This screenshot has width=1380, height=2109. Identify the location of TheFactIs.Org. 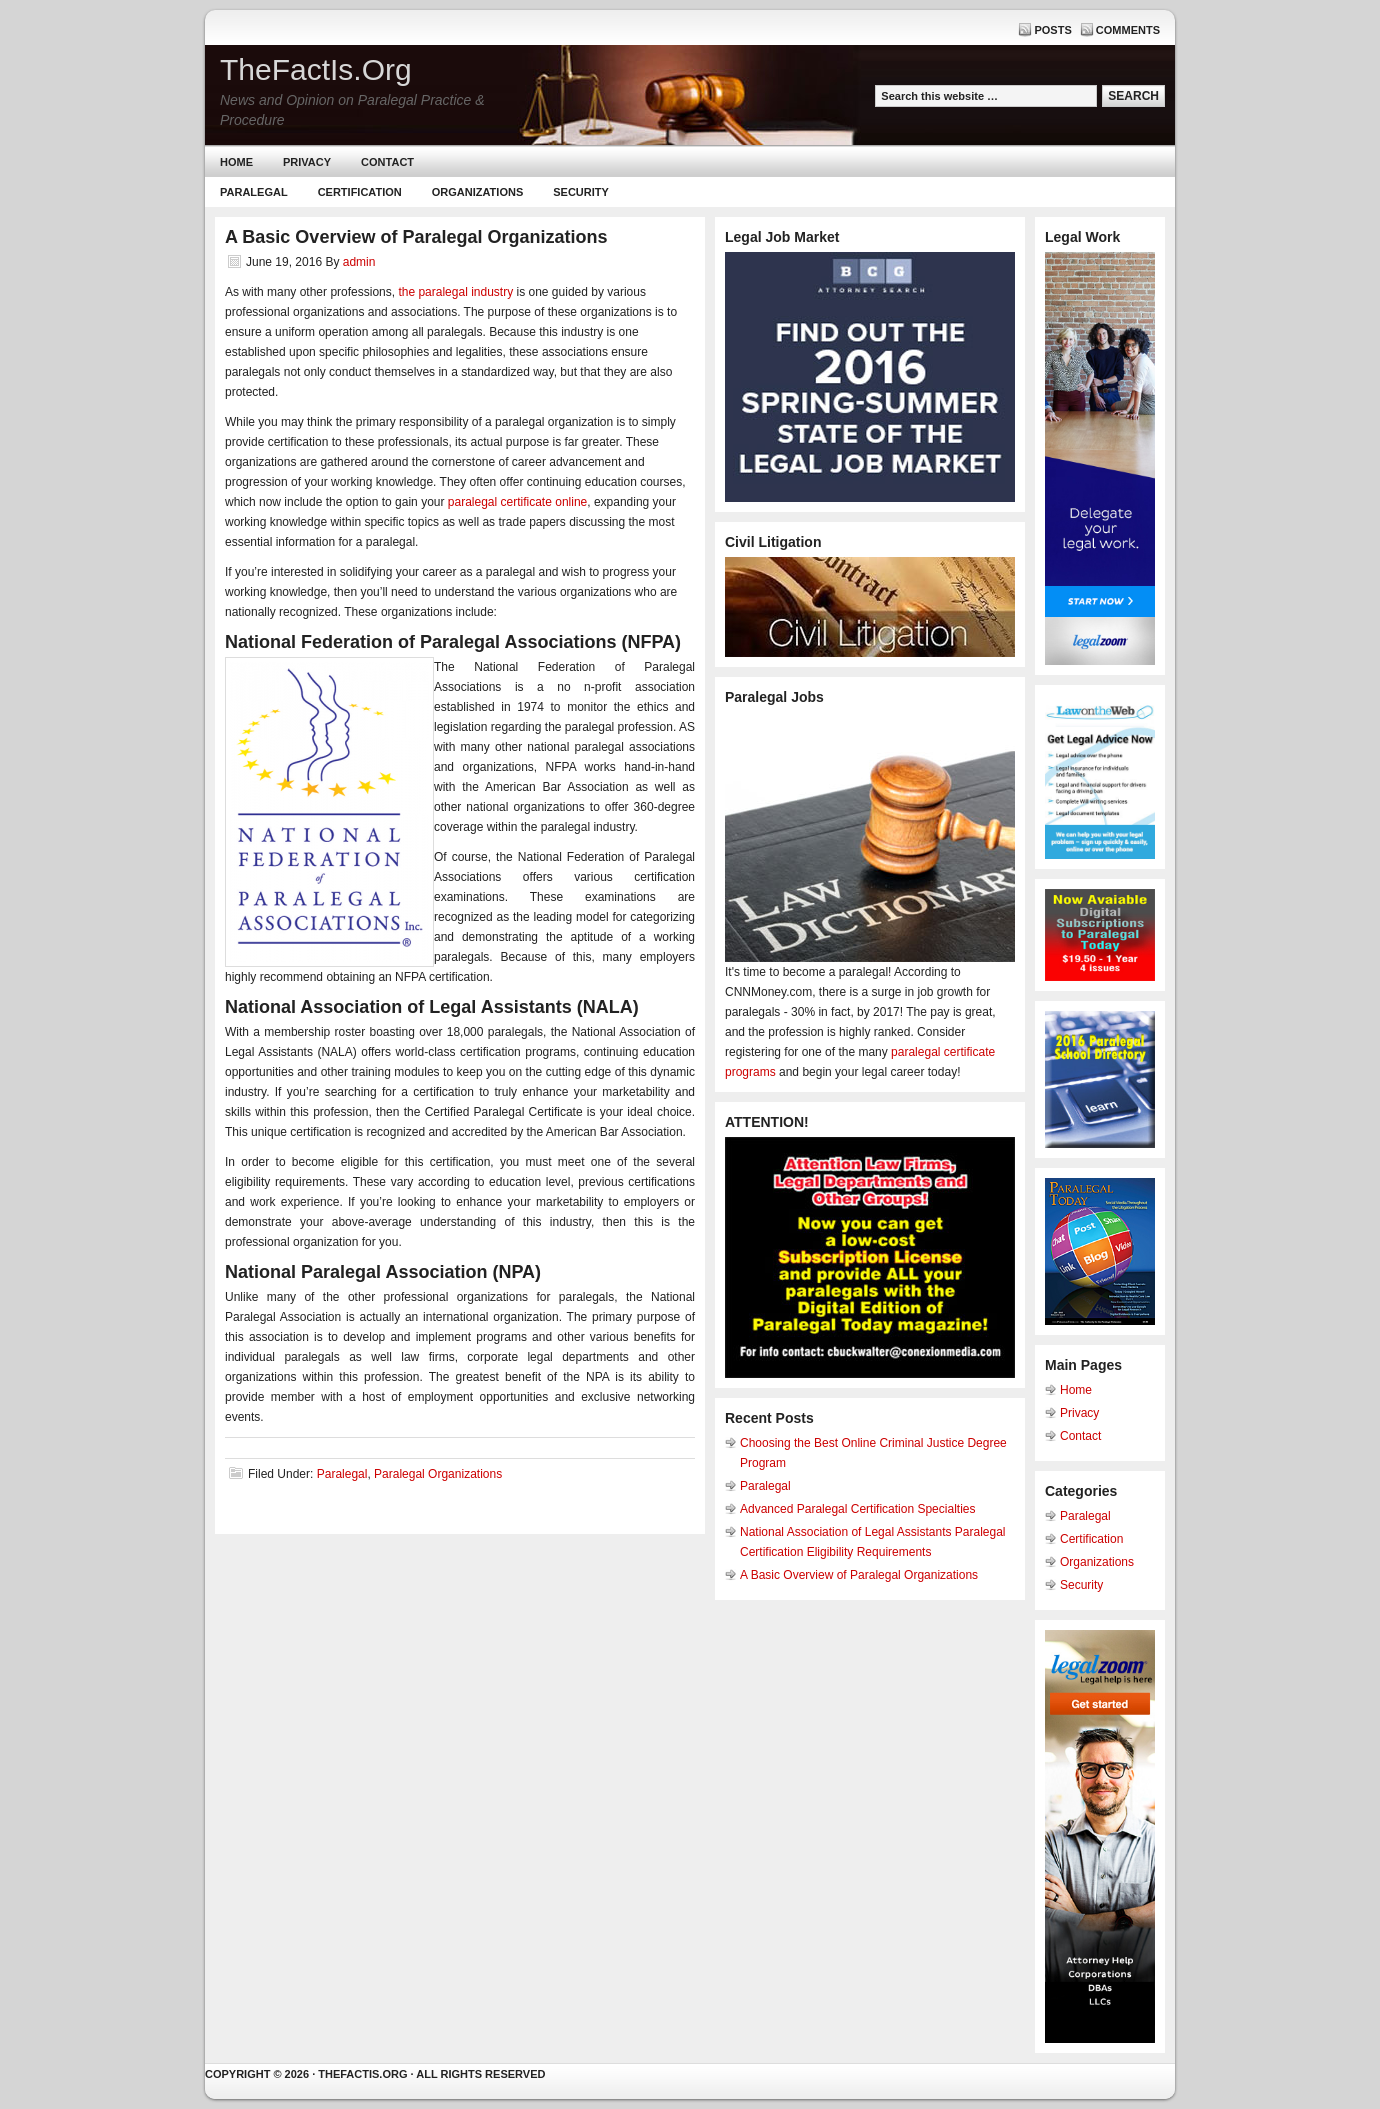
(316, 69).